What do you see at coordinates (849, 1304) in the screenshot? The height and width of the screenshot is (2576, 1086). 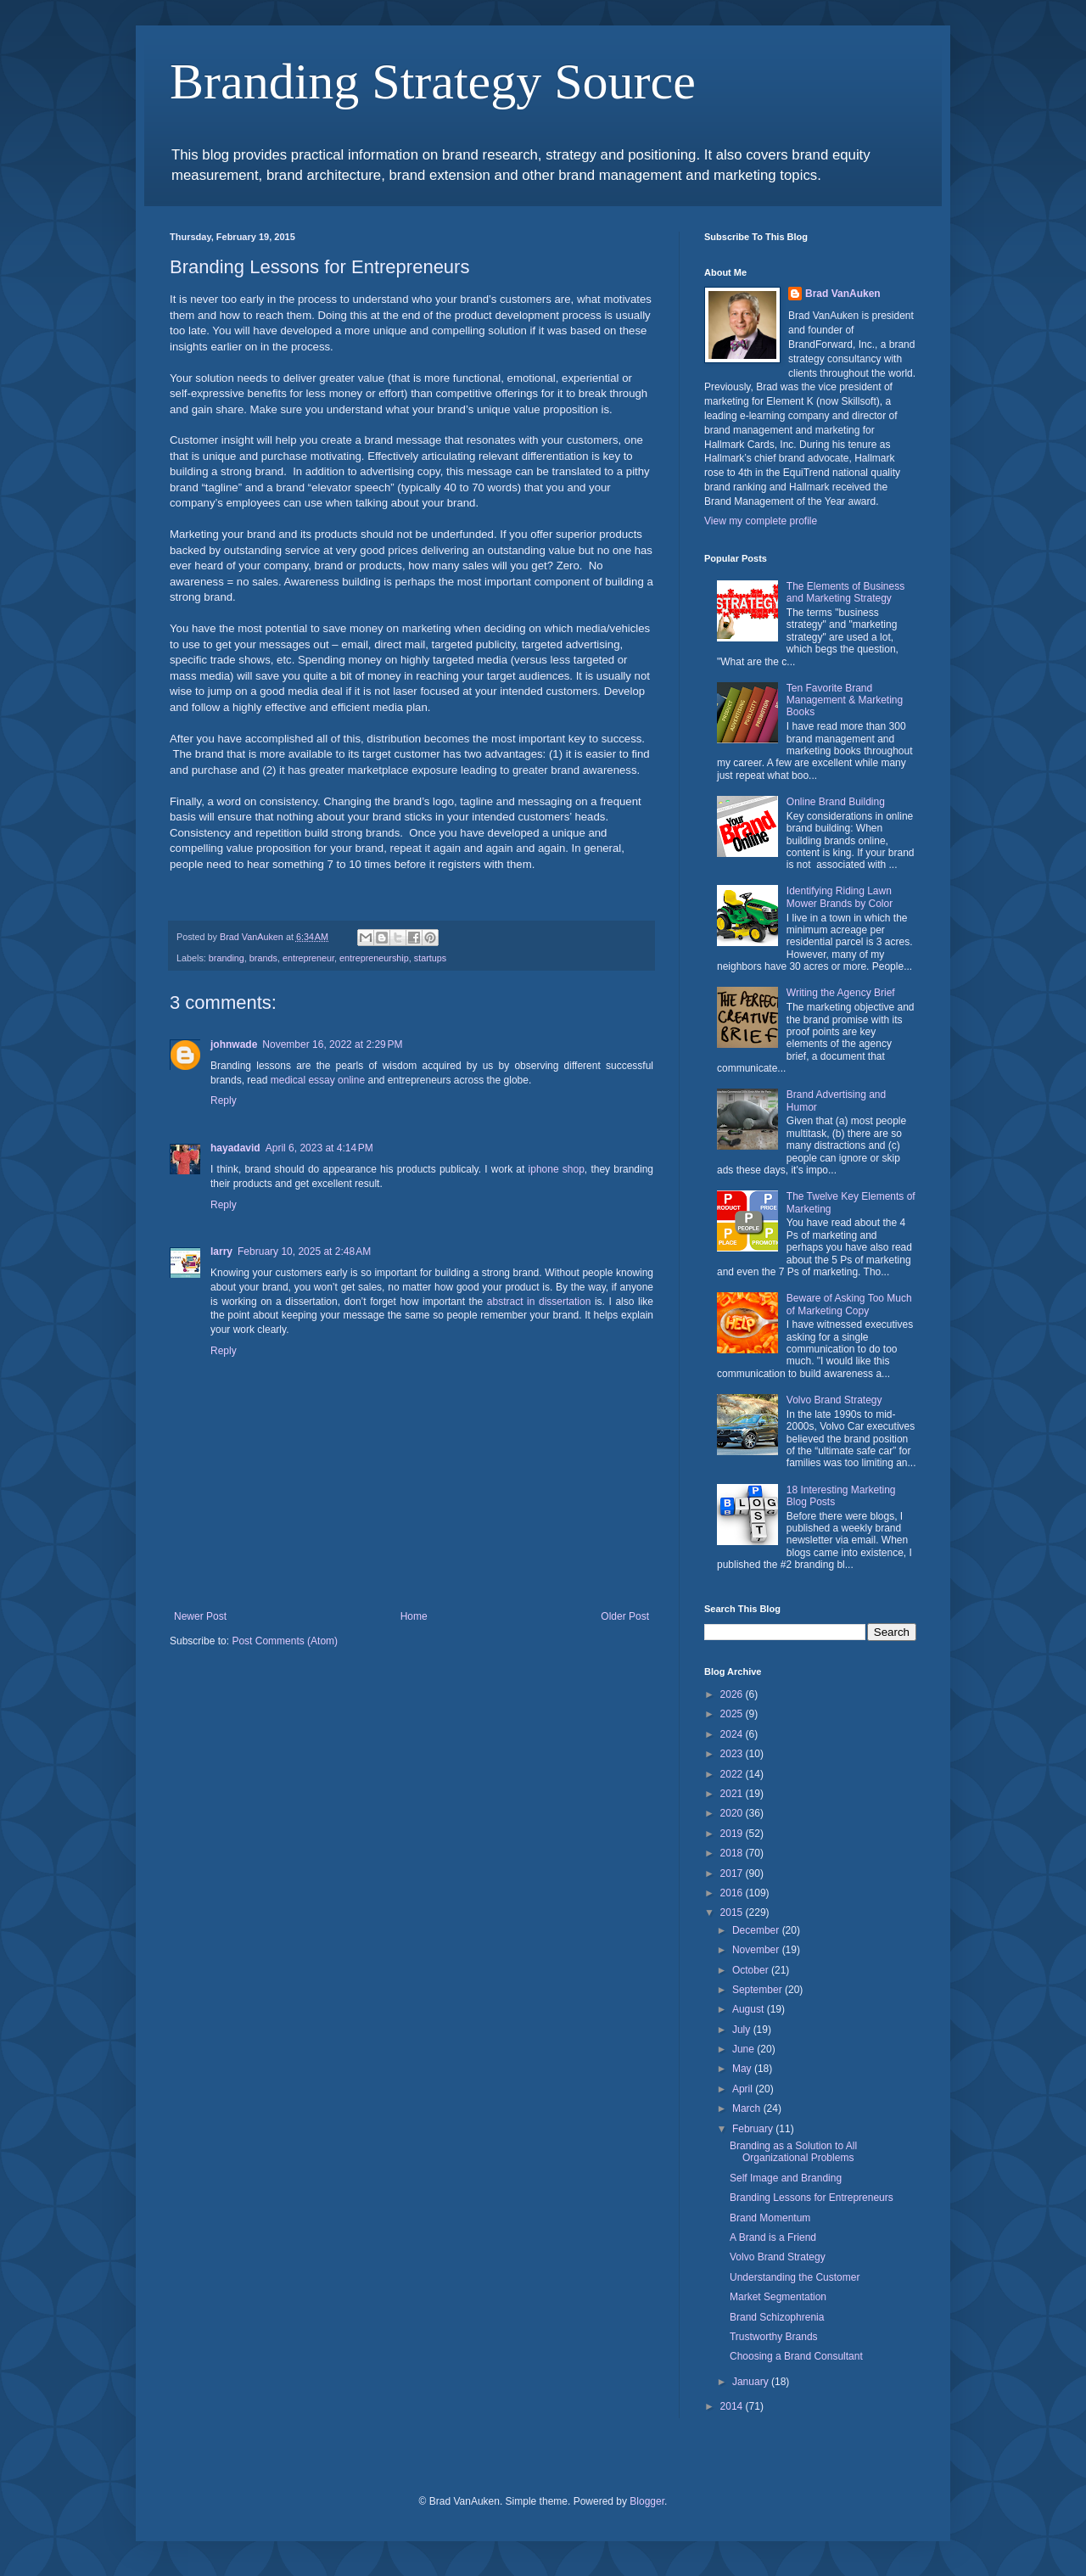 I see `Beware of Asking Too Much of Marketing Copy` at bounding box center [849, 1304].